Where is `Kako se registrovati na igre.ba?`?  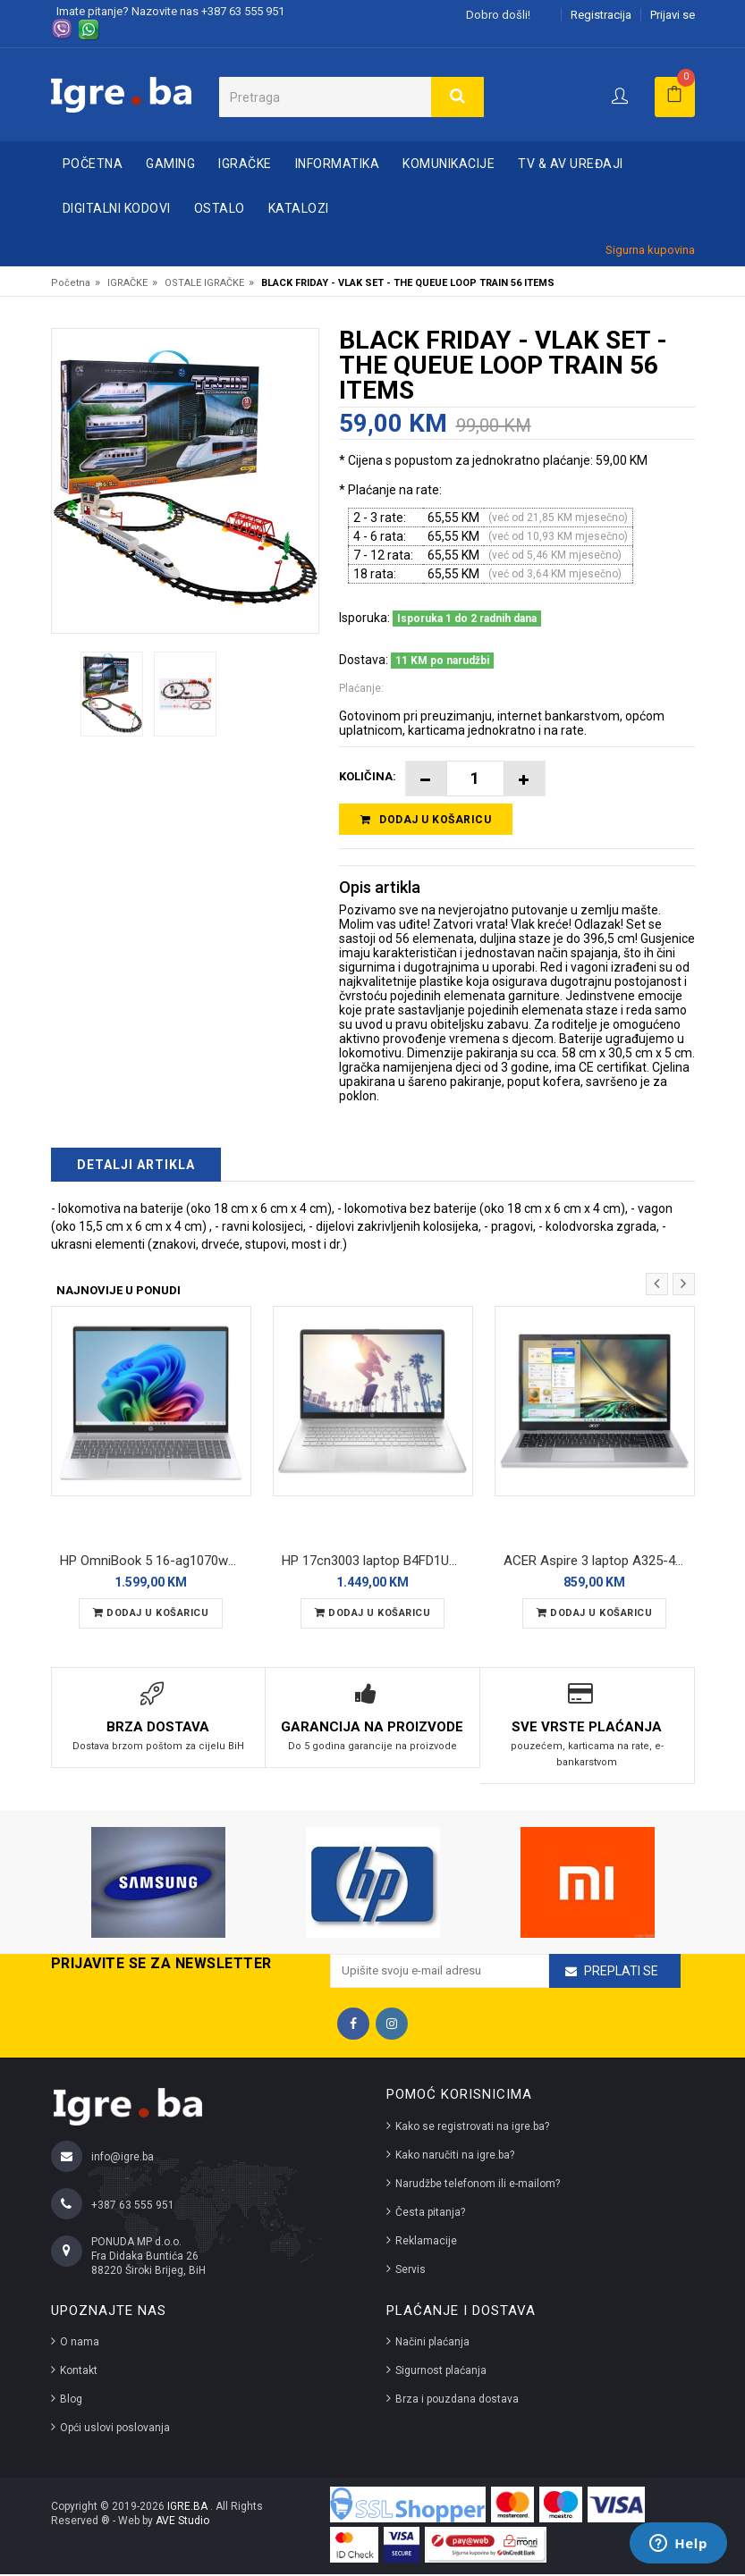
Kako se registrovati na igre.ba? is located at coordinates (472, 2128).